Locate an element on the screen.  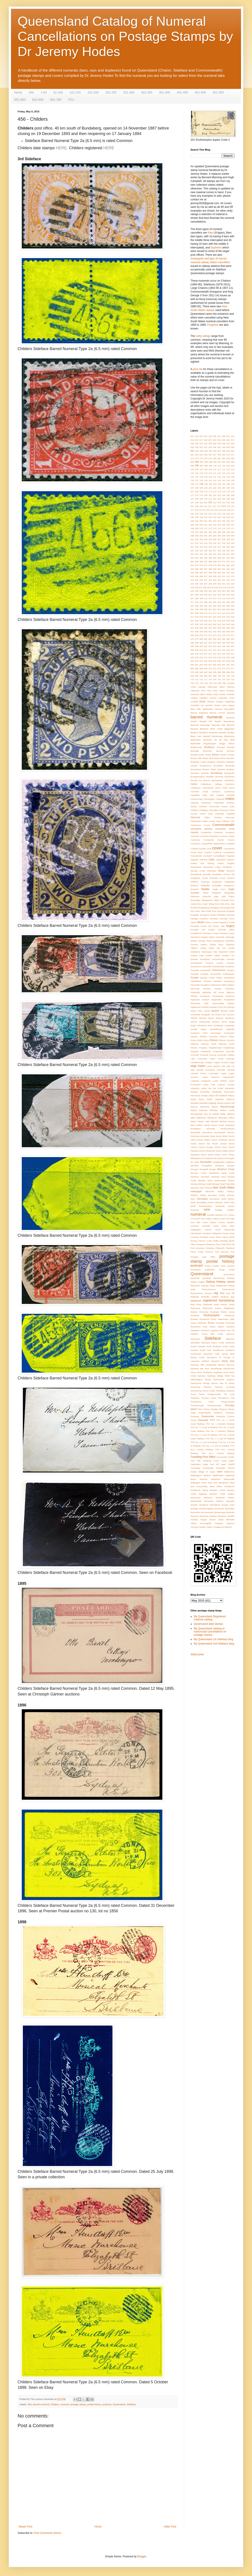
Ilfracombe is located at coordinates (195, 1003).